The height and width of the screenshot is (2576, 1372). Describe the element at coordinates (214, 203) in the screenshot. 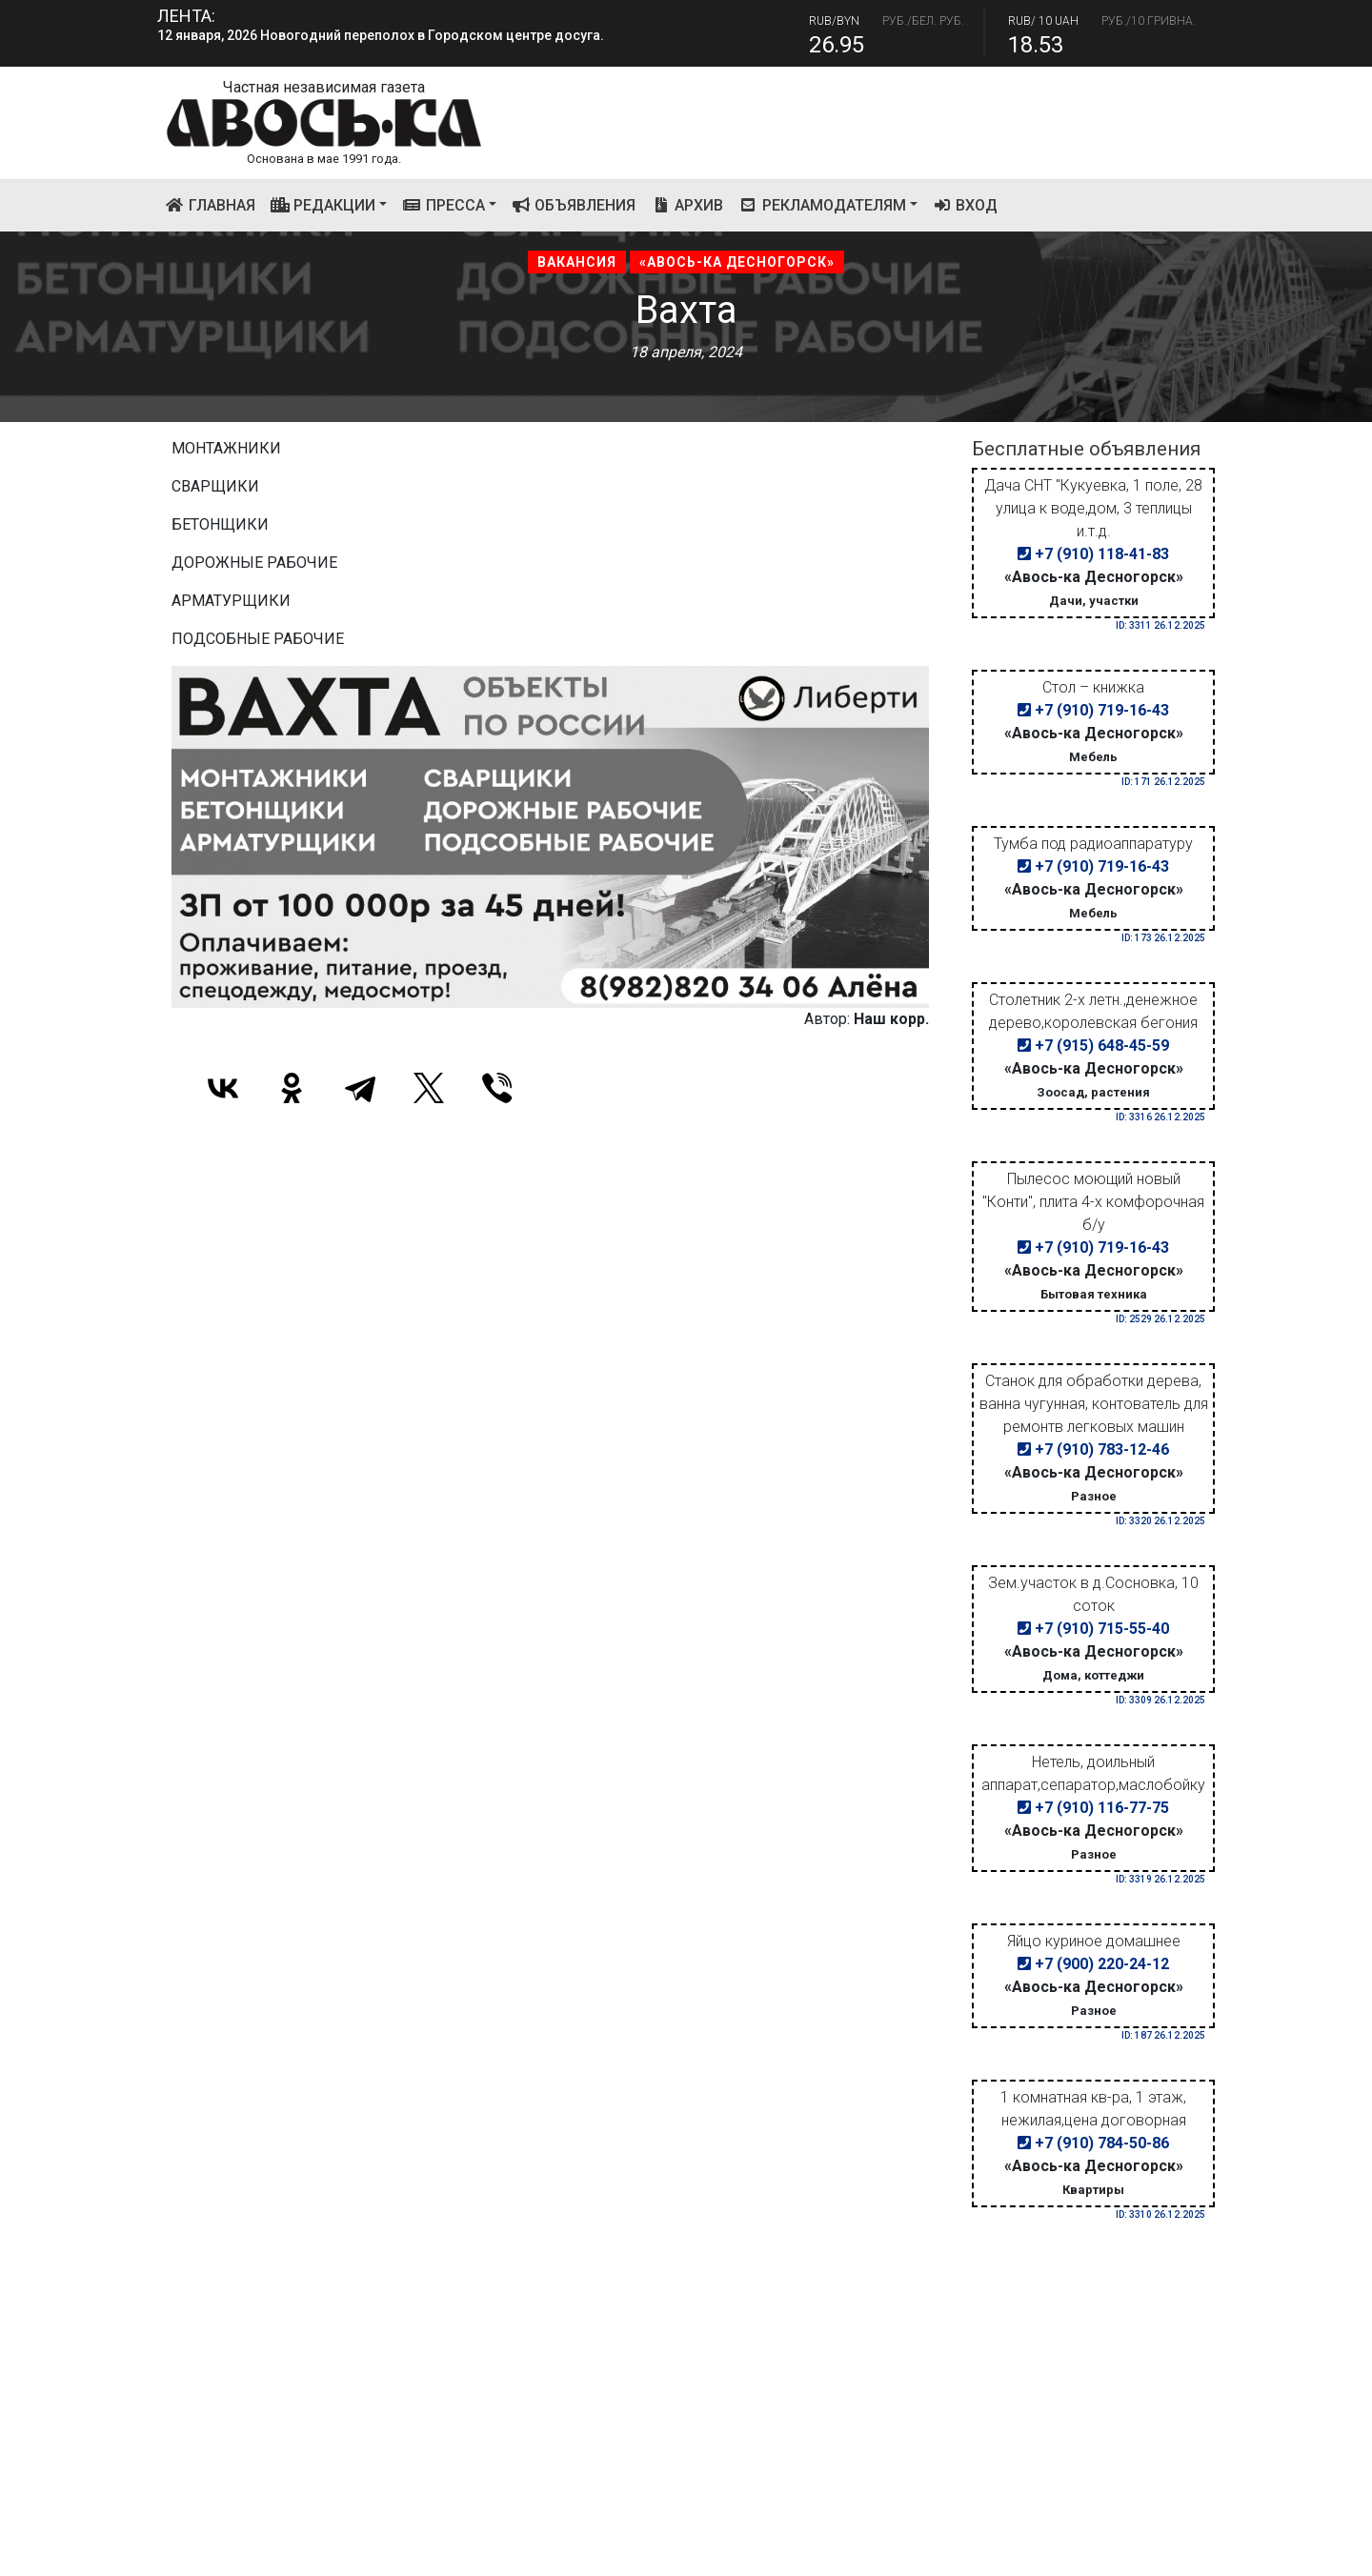

I see `Главная` at that location.